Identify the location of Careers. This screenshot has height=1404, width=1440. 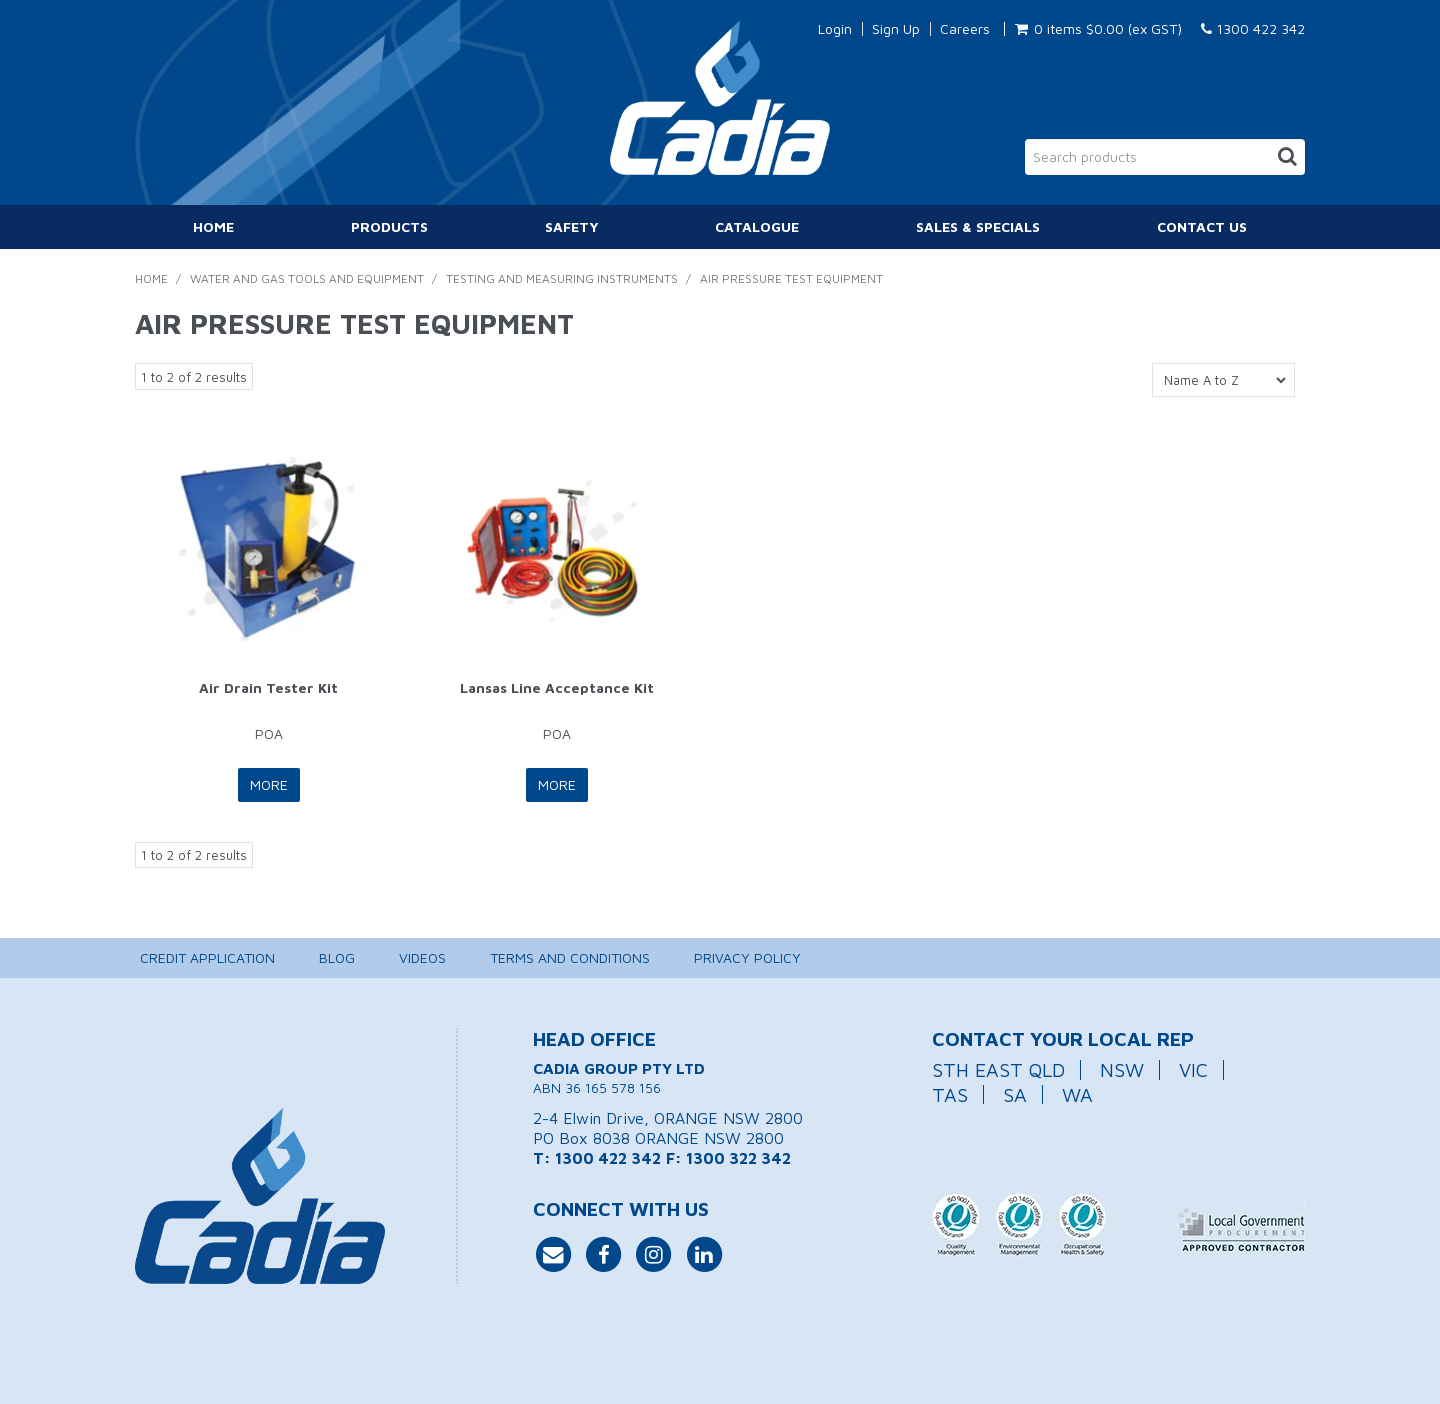
(965, 29).